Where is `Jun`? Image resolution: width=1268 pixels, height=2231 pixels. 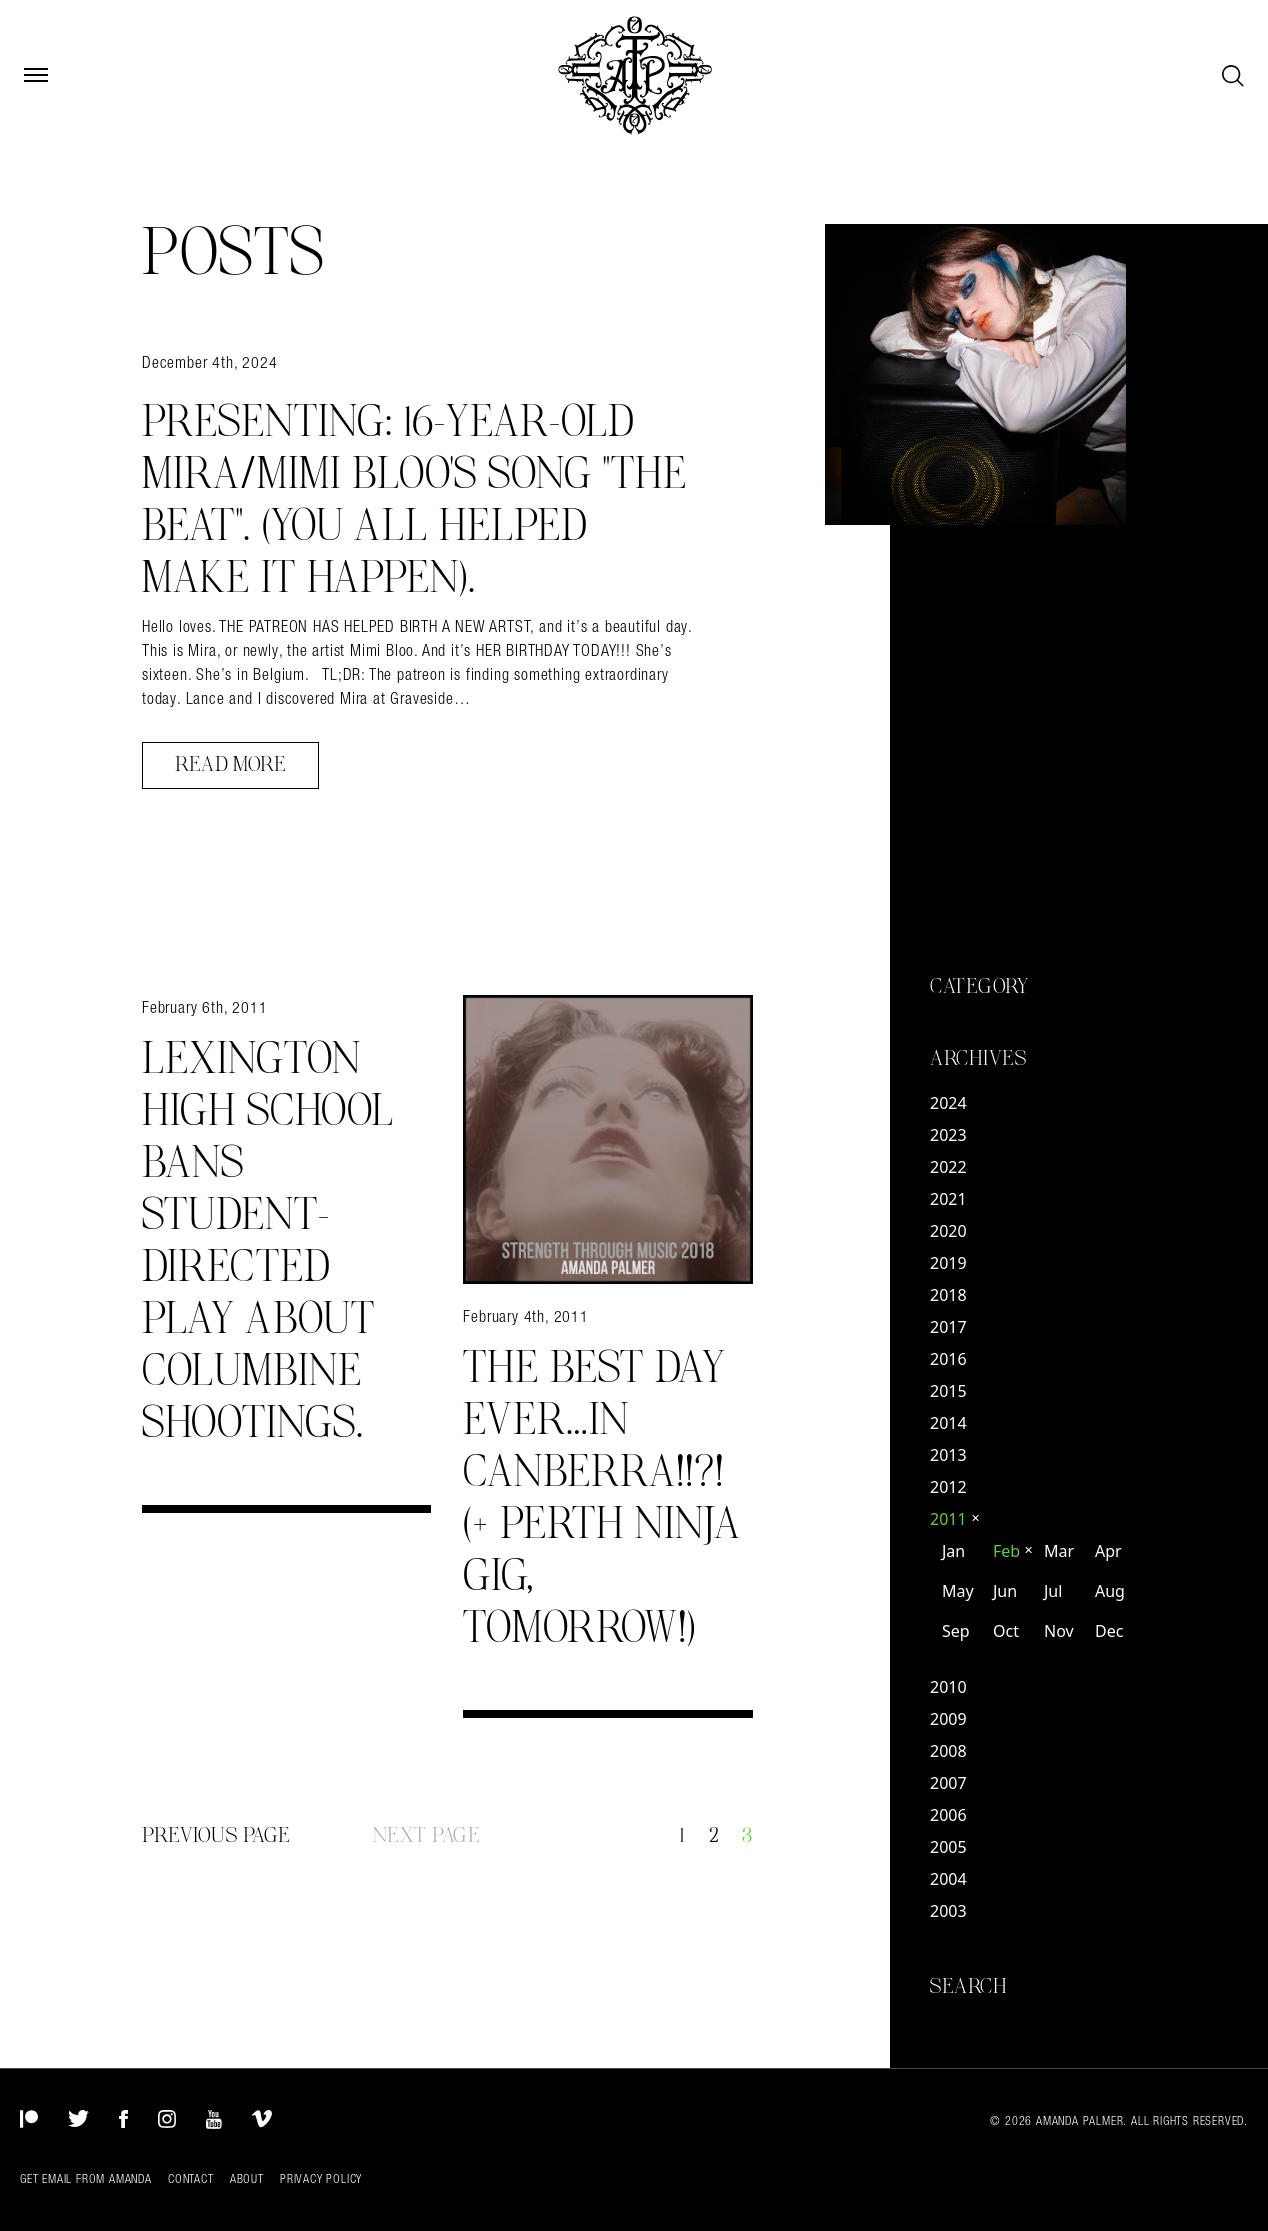
Jun is located at coordinates (1005, 1591).